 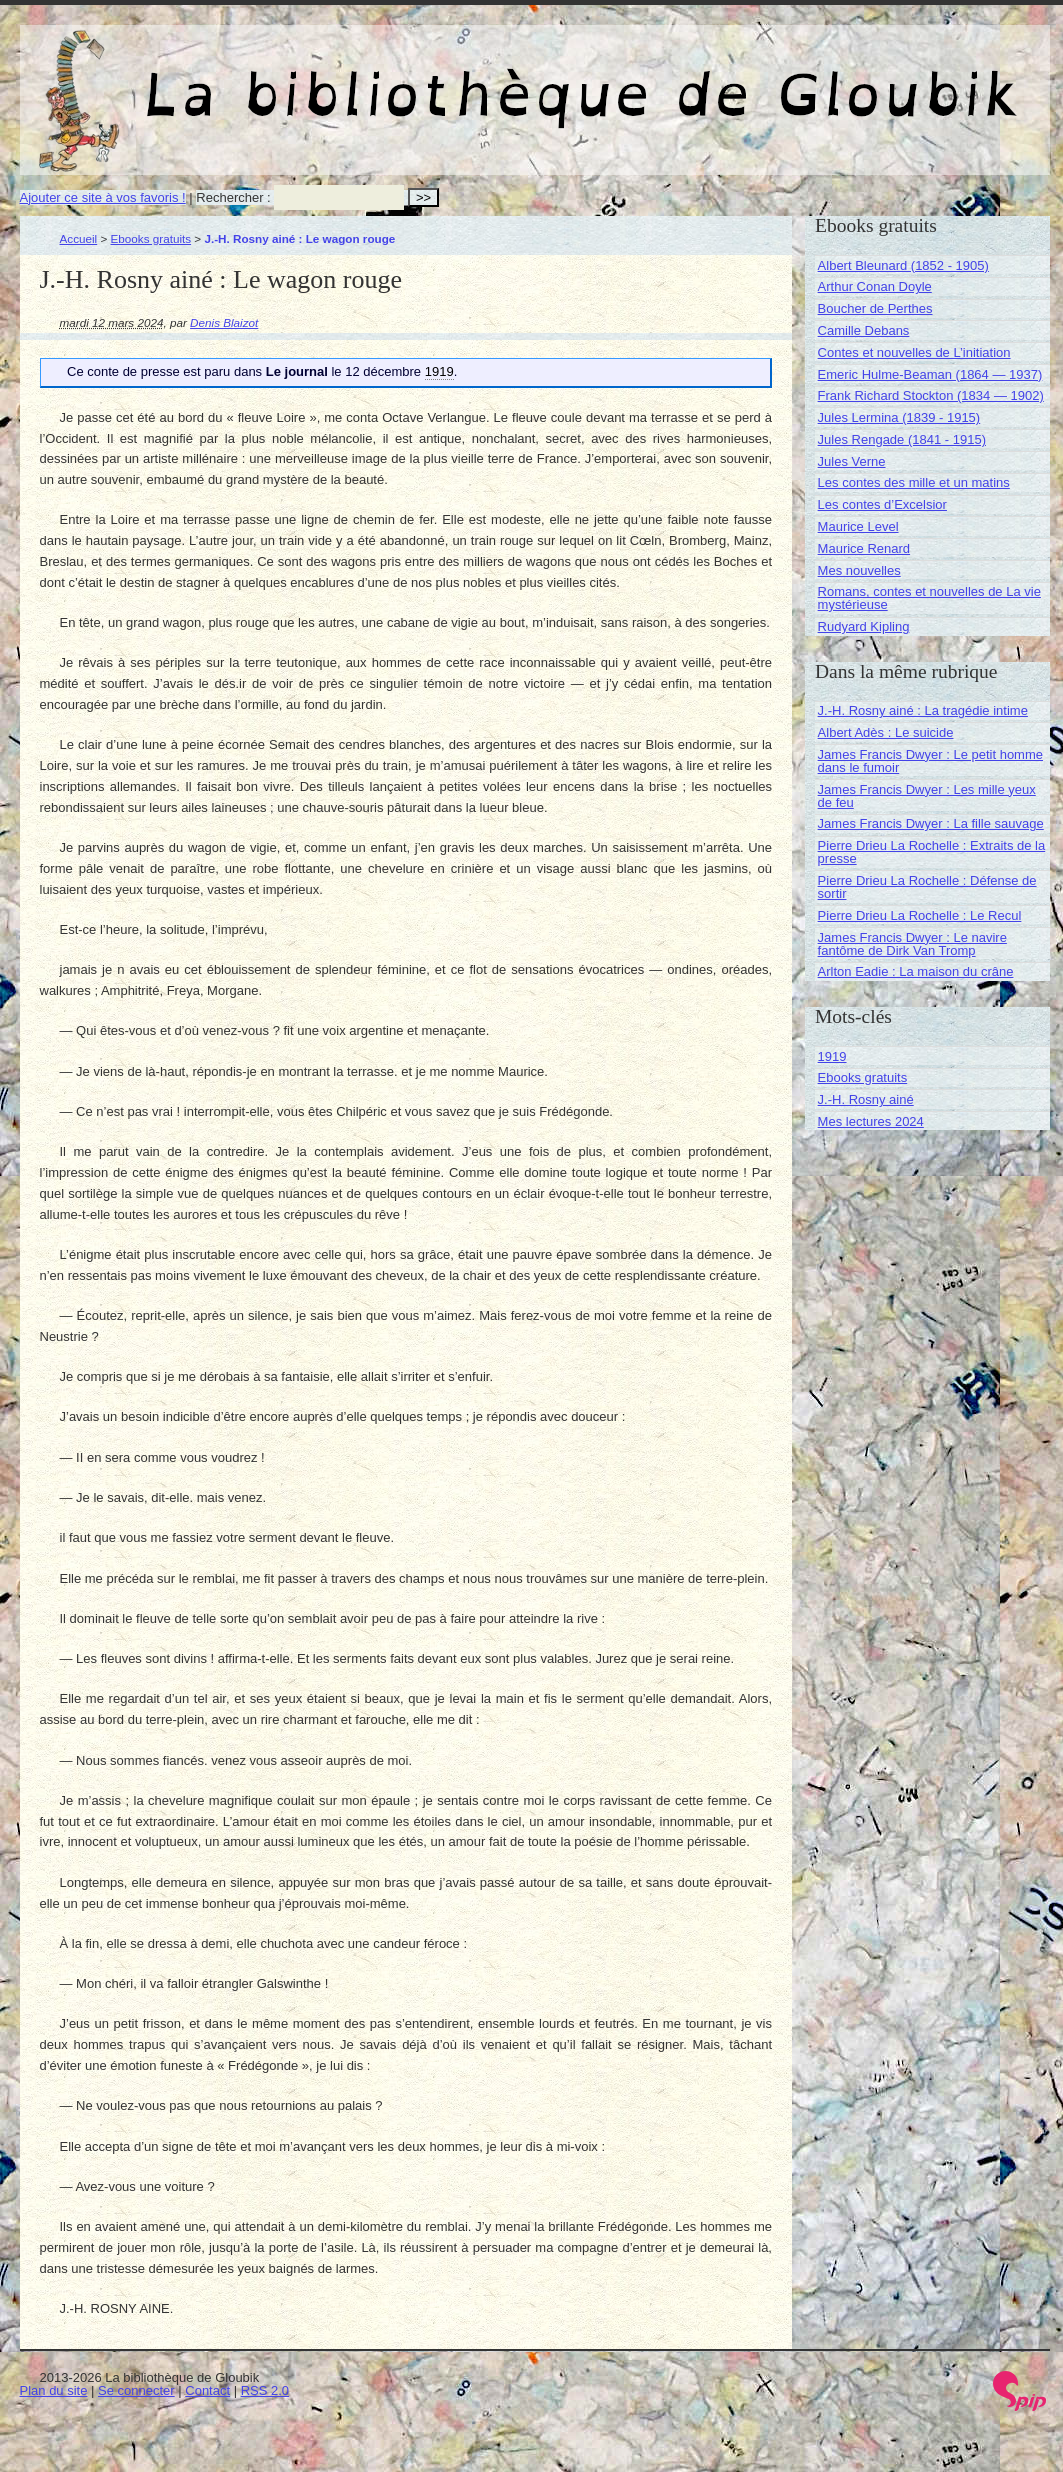 What do you see at coordinates (930, 761) in the screenshot?
I see `James Francis Dwyer : Le petit homme dans le fumoir` at bounding box center [930, 761].